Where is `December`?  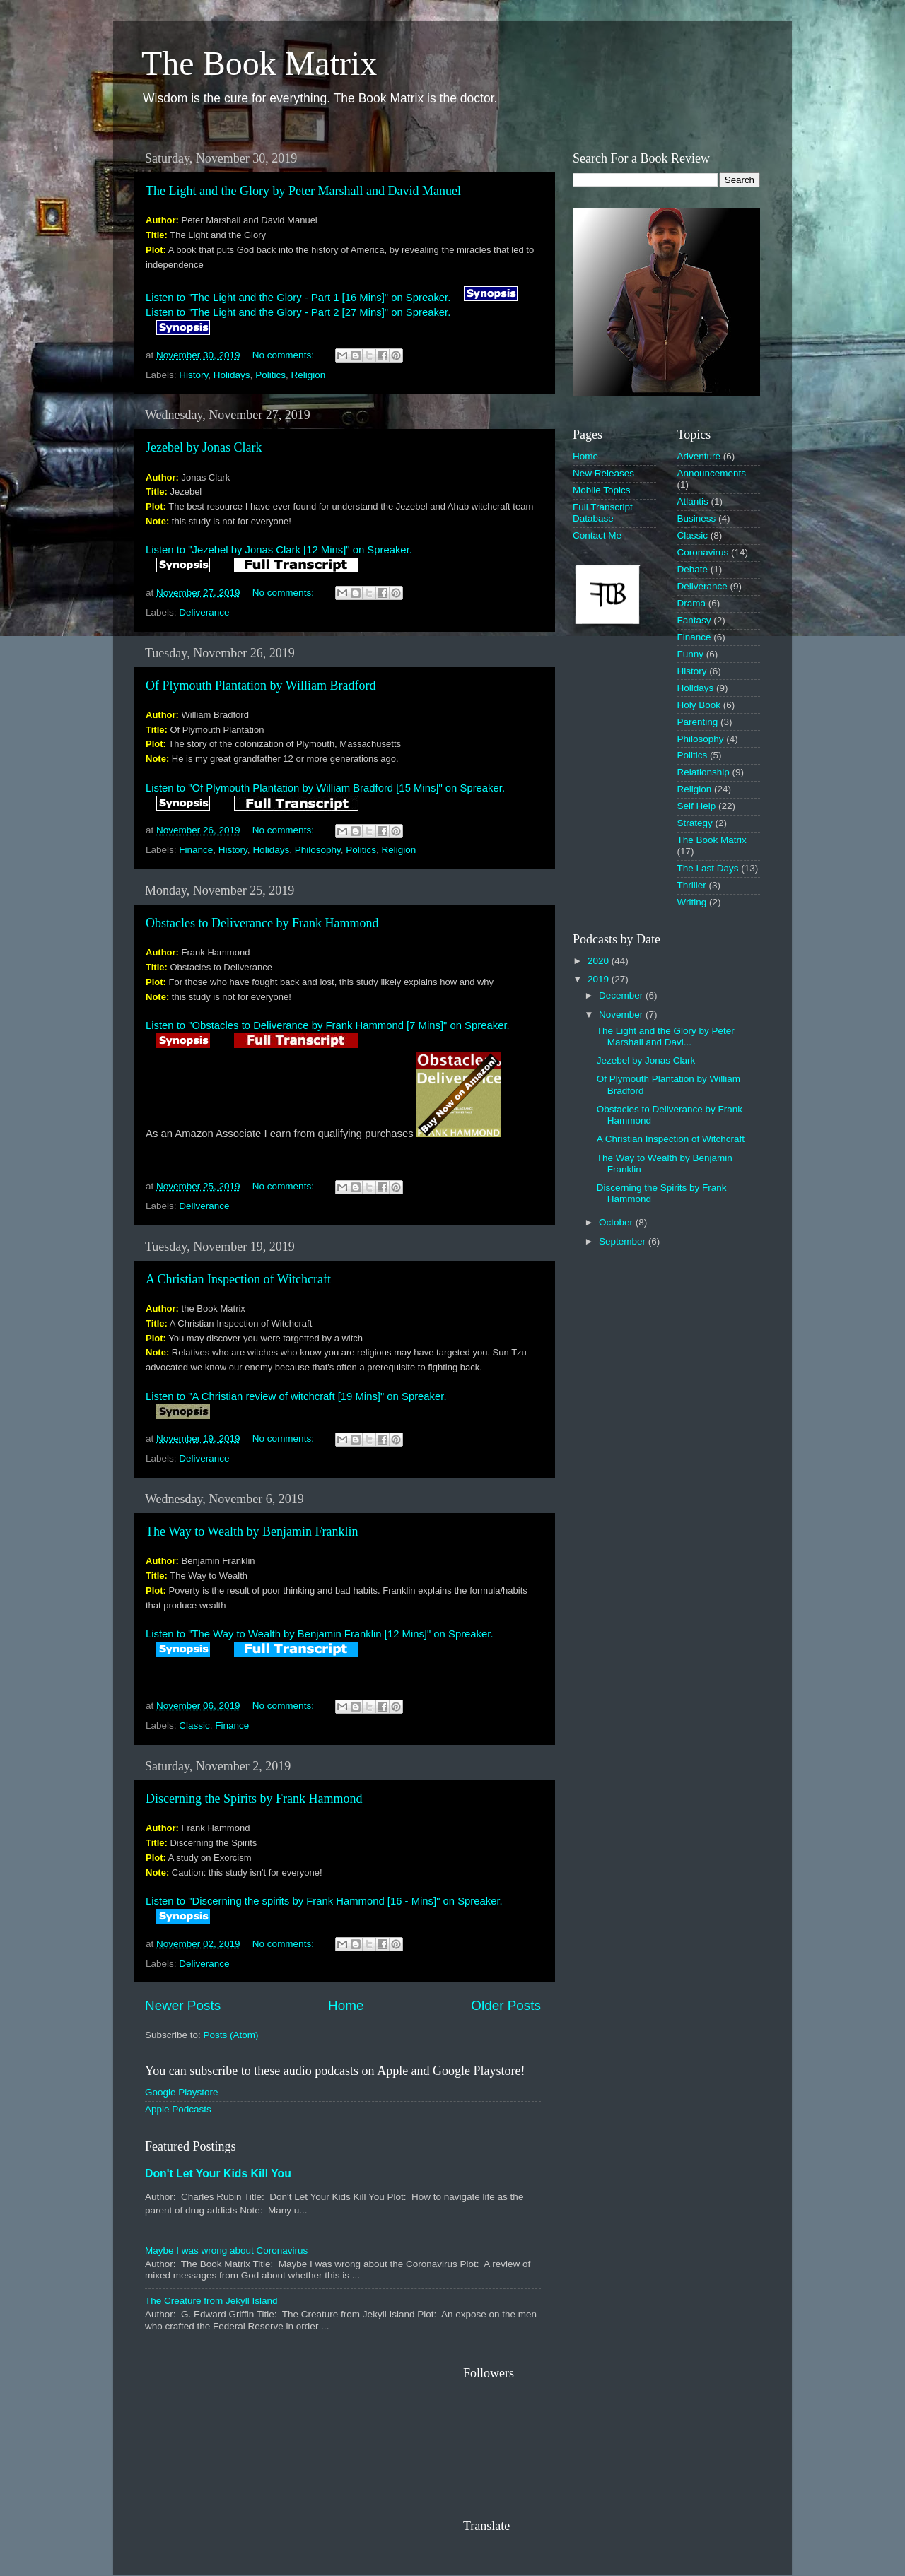 December is located at coordinates (622, 995).